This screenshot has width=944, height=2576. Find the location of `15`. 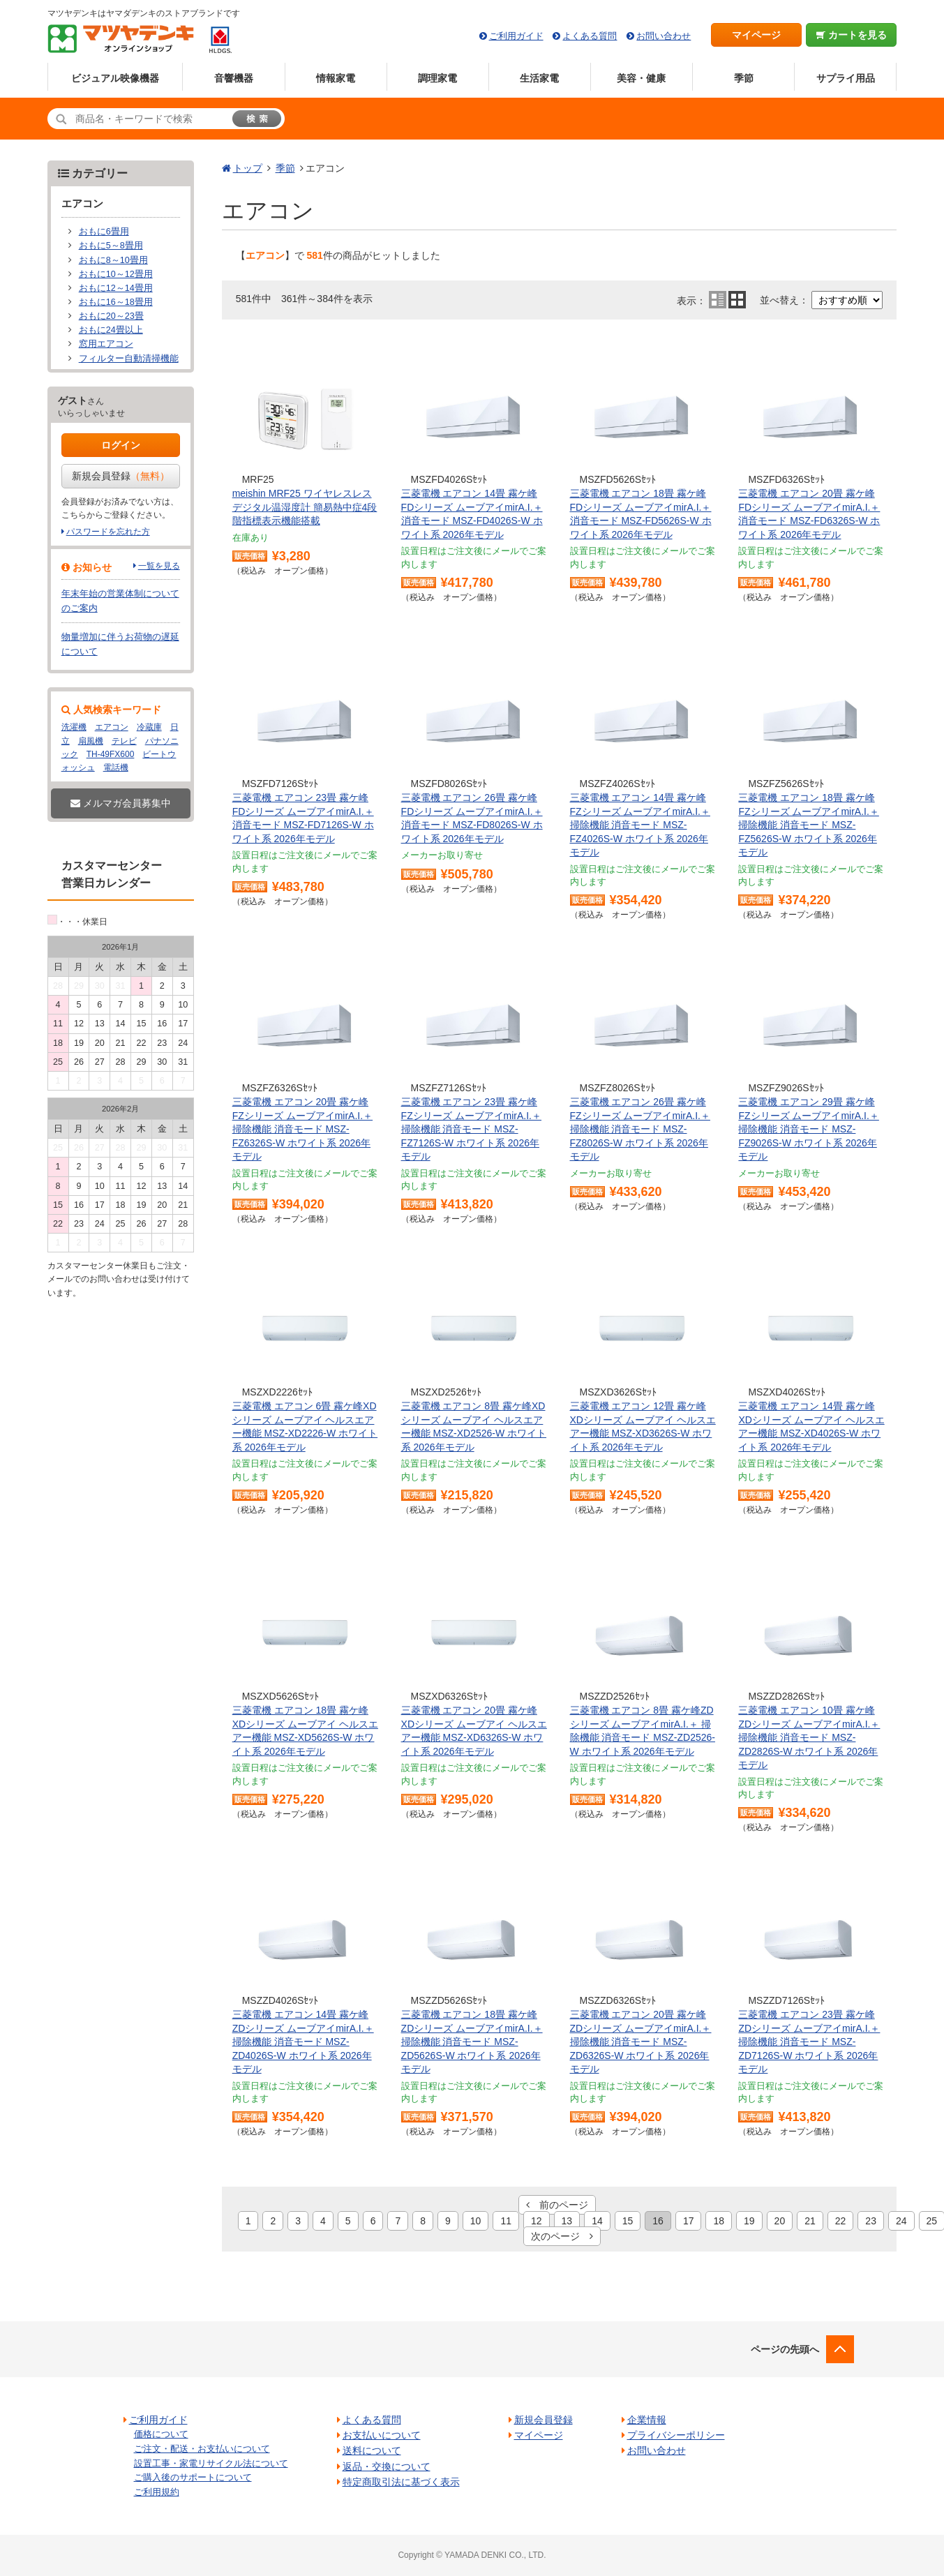

15 is located at coordinates (628, 2220).